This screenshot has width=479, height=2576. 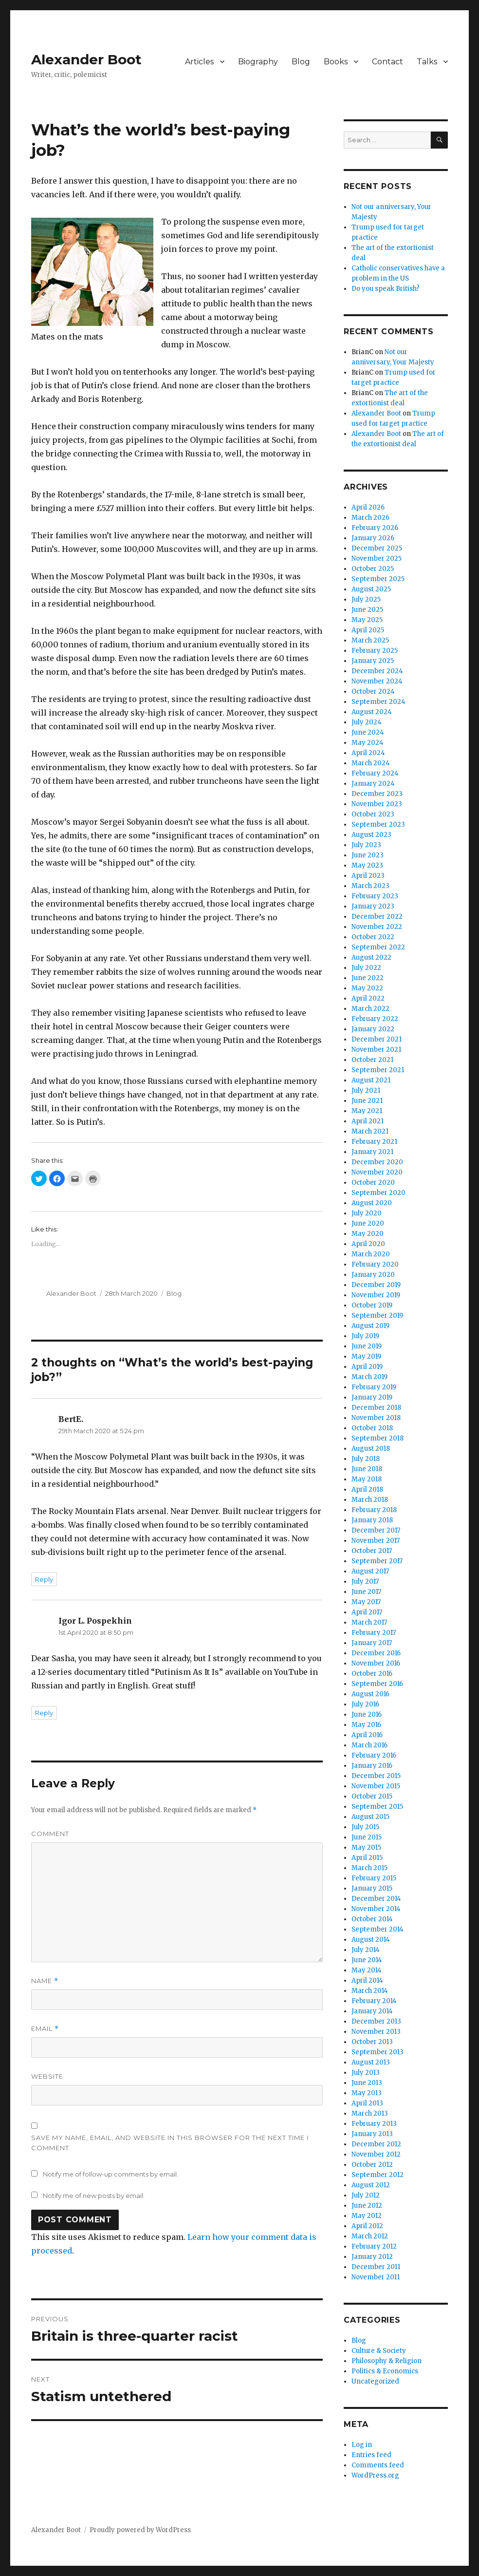 I want to click on May 2016, so click(x=366, y=1725).